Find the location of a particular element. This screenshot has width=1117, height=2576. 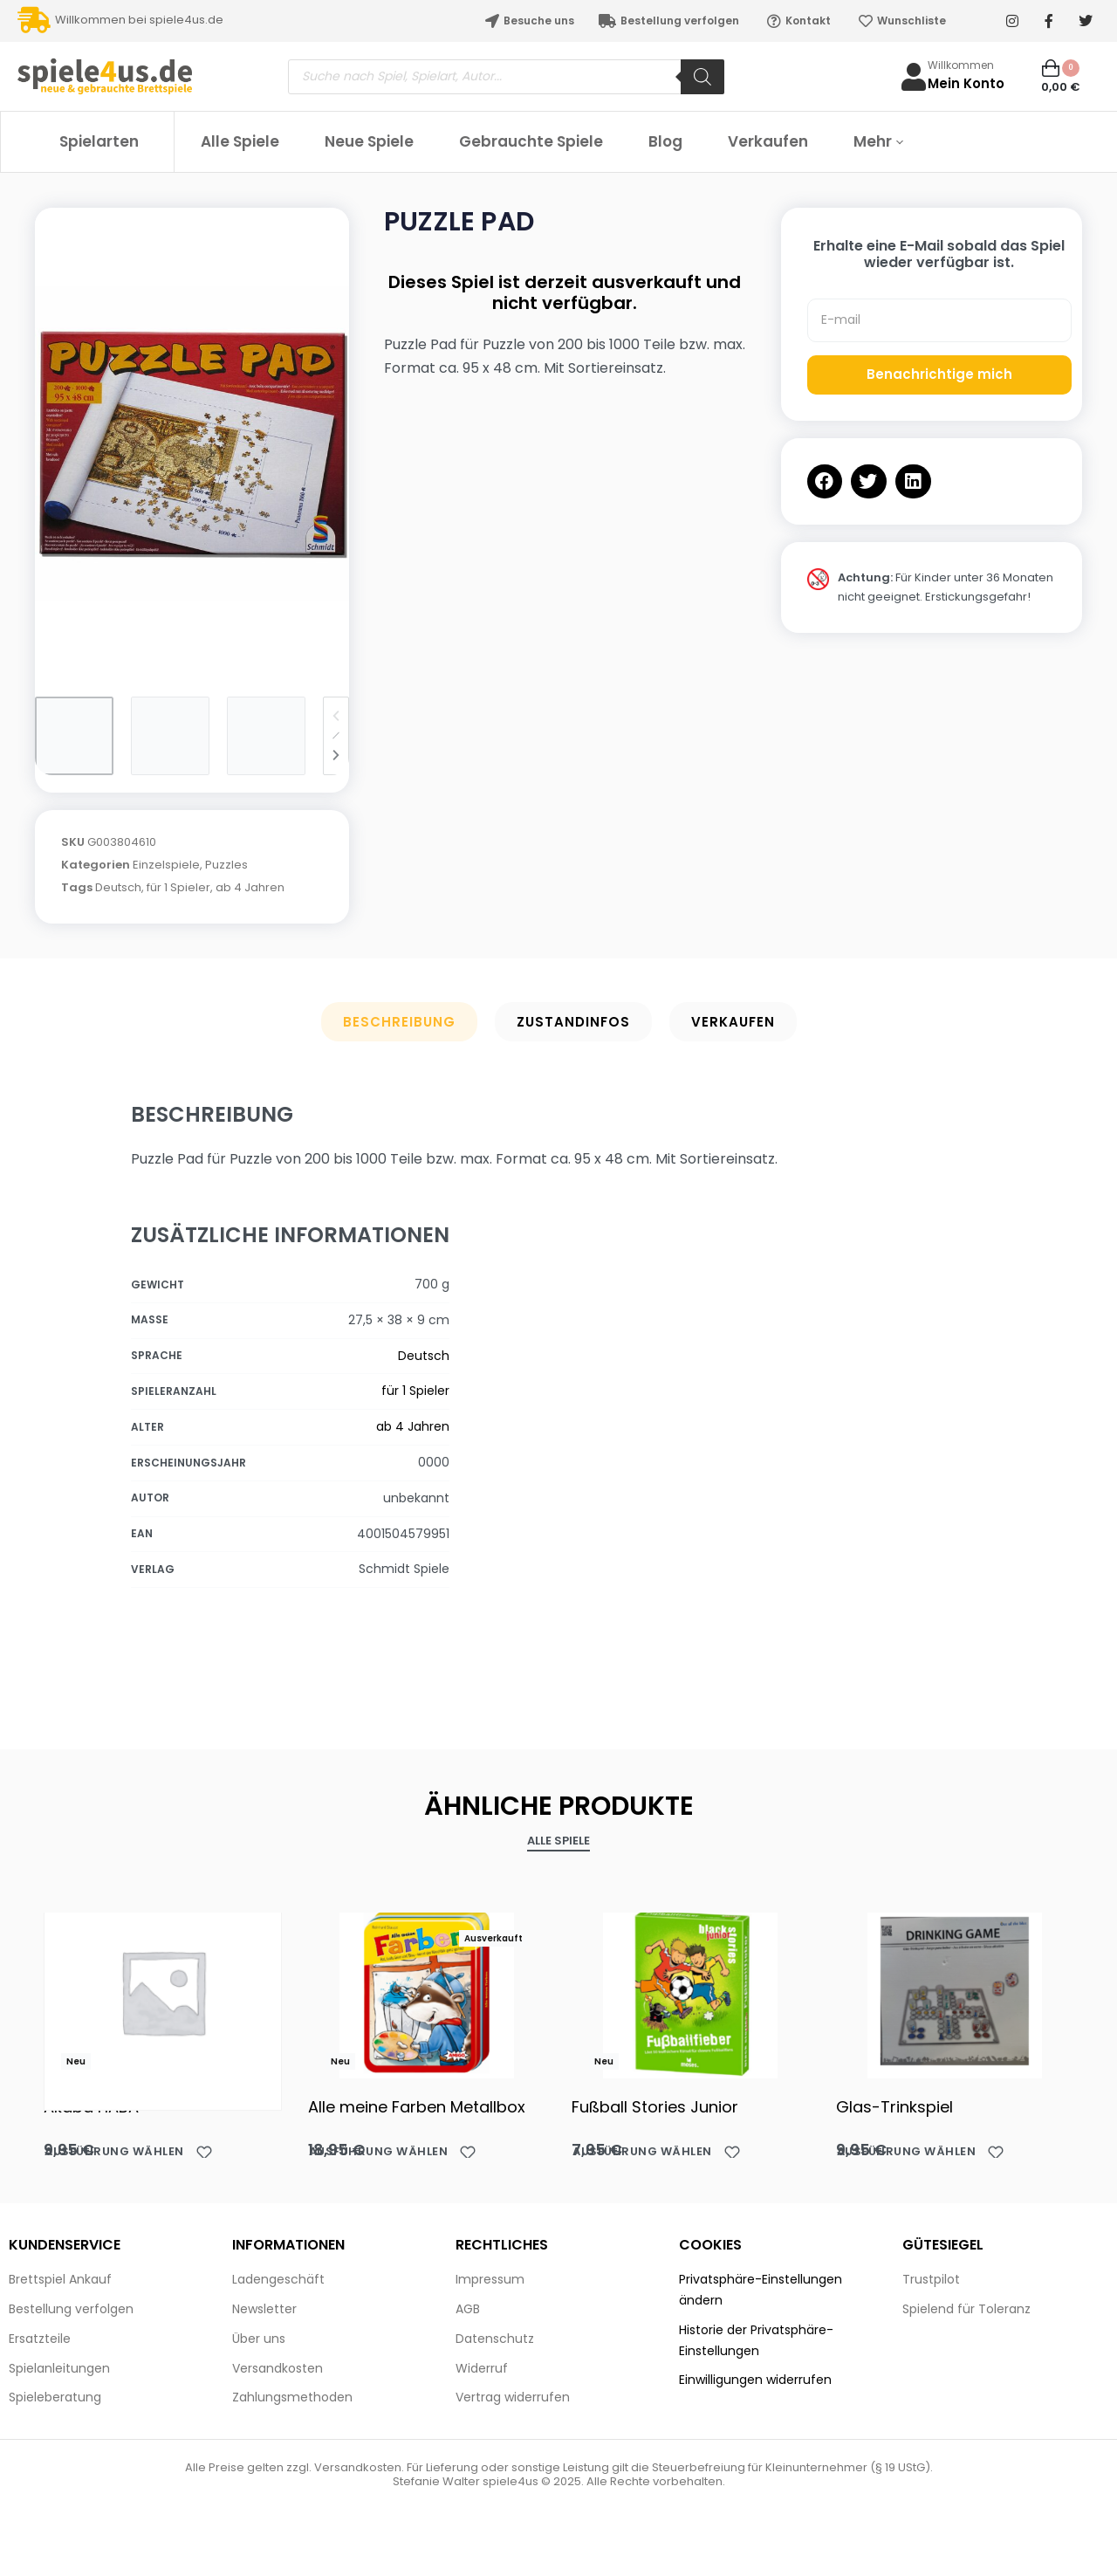

Glas-Trinkspiel is located at coordinates (894, 2107).